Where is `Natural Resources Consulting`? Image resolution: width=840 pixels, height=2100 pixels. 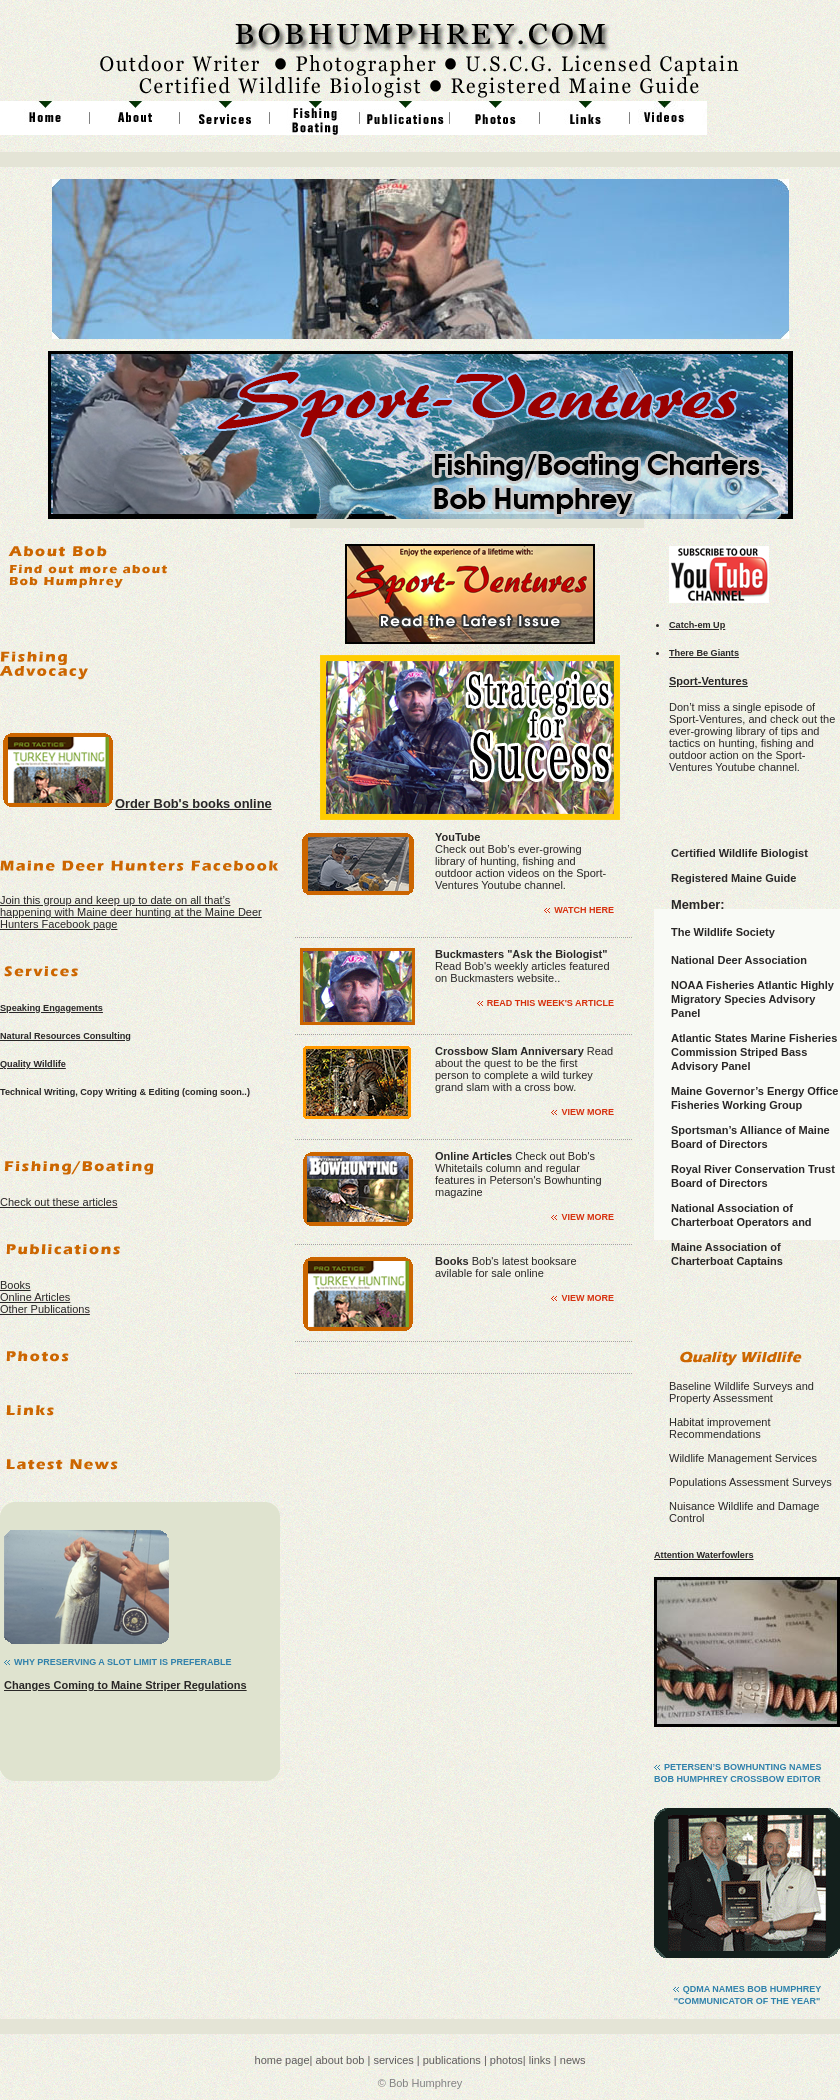
Natural Resources Consulting is located at coordinates (65, 1036).